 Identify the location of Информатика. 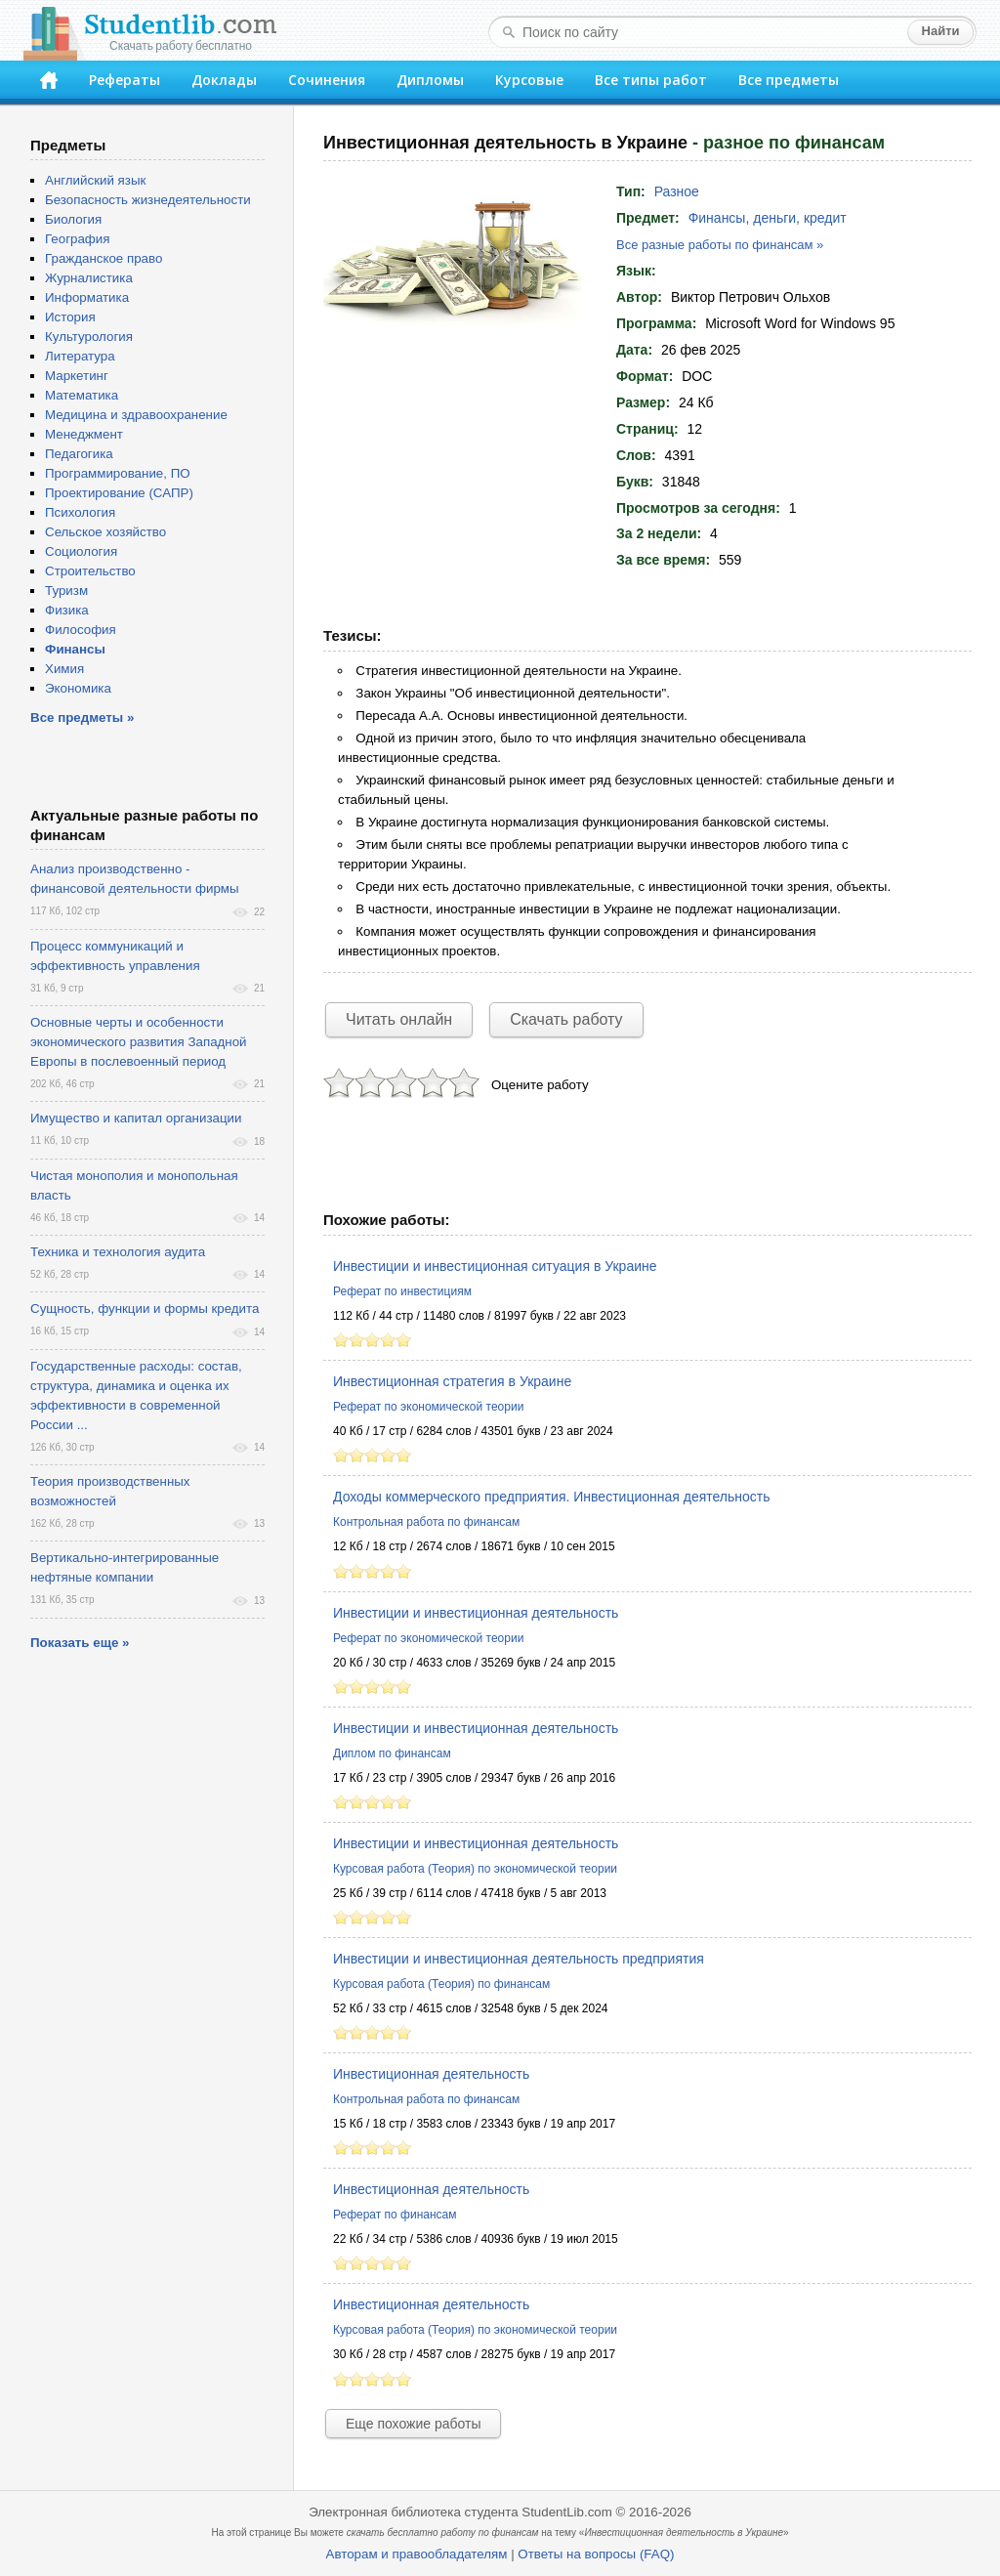
(87, 297).